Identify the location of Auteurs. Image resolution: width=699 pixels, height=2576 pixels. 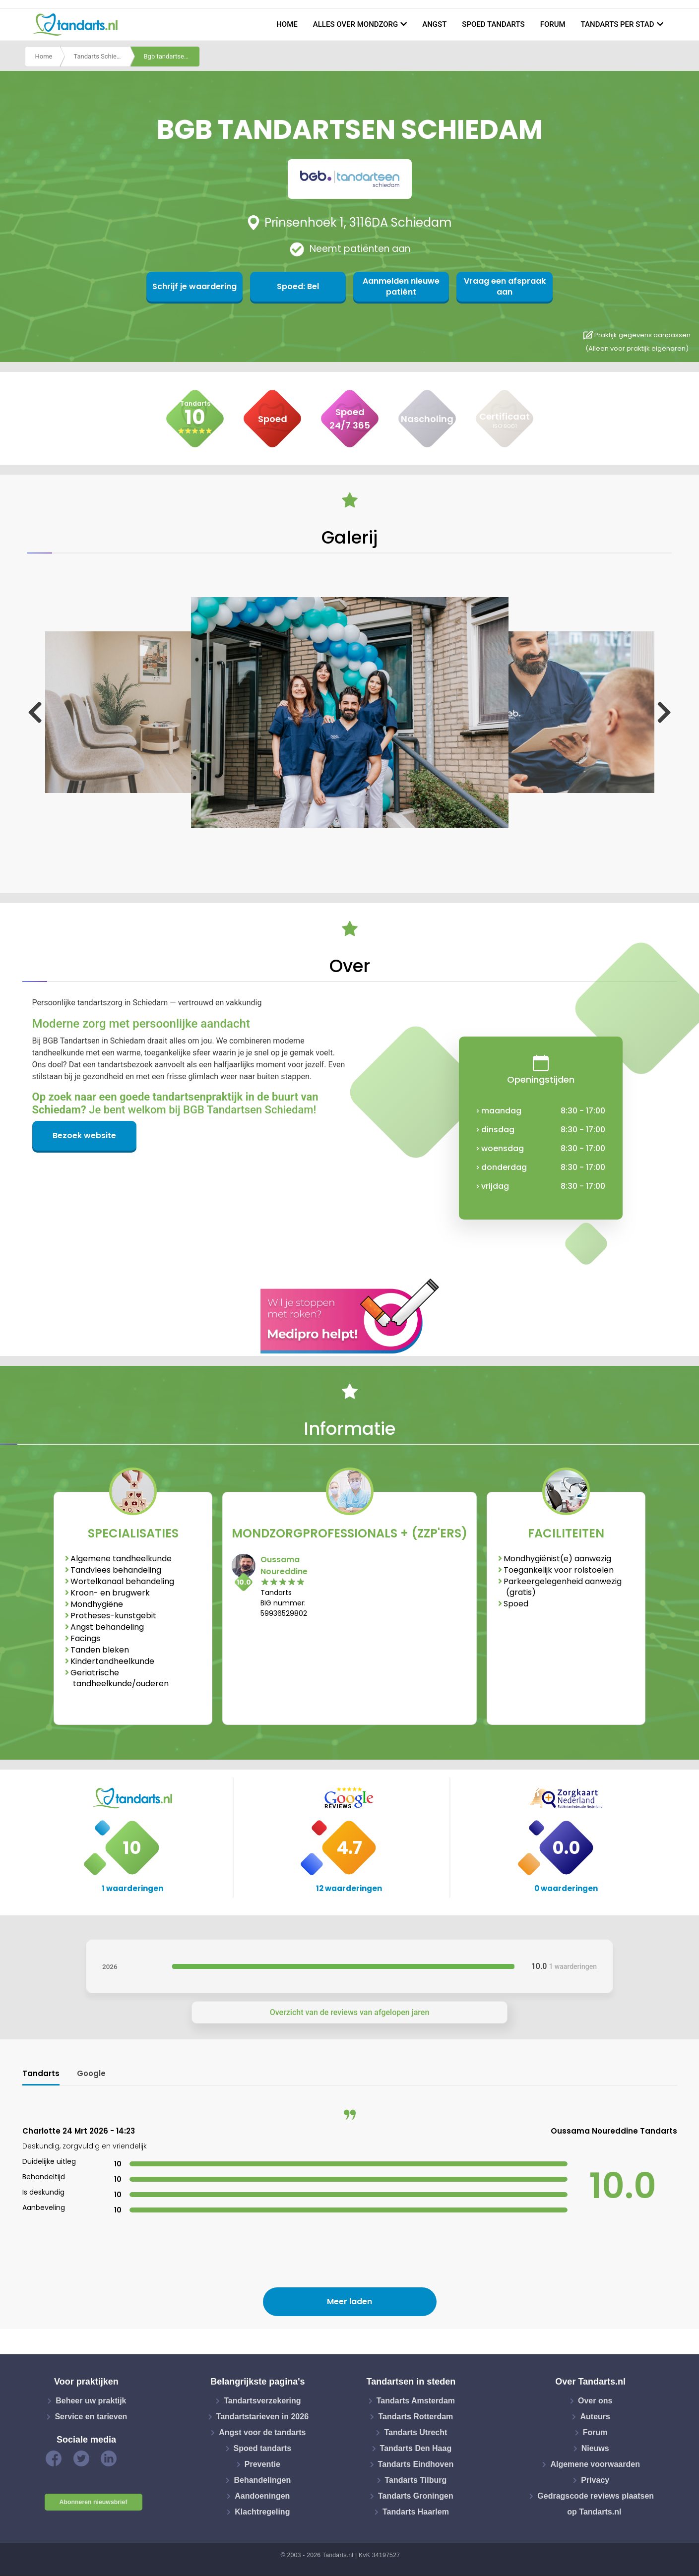
(595, 2416).